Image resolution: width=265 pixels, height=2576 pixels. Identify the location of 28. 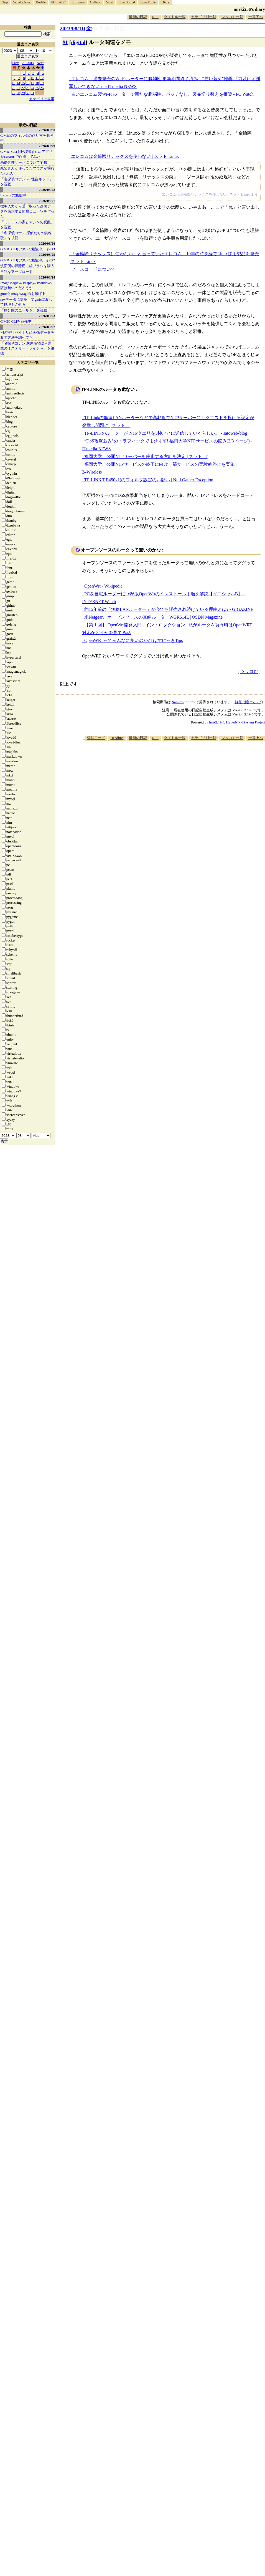
(18, 93).